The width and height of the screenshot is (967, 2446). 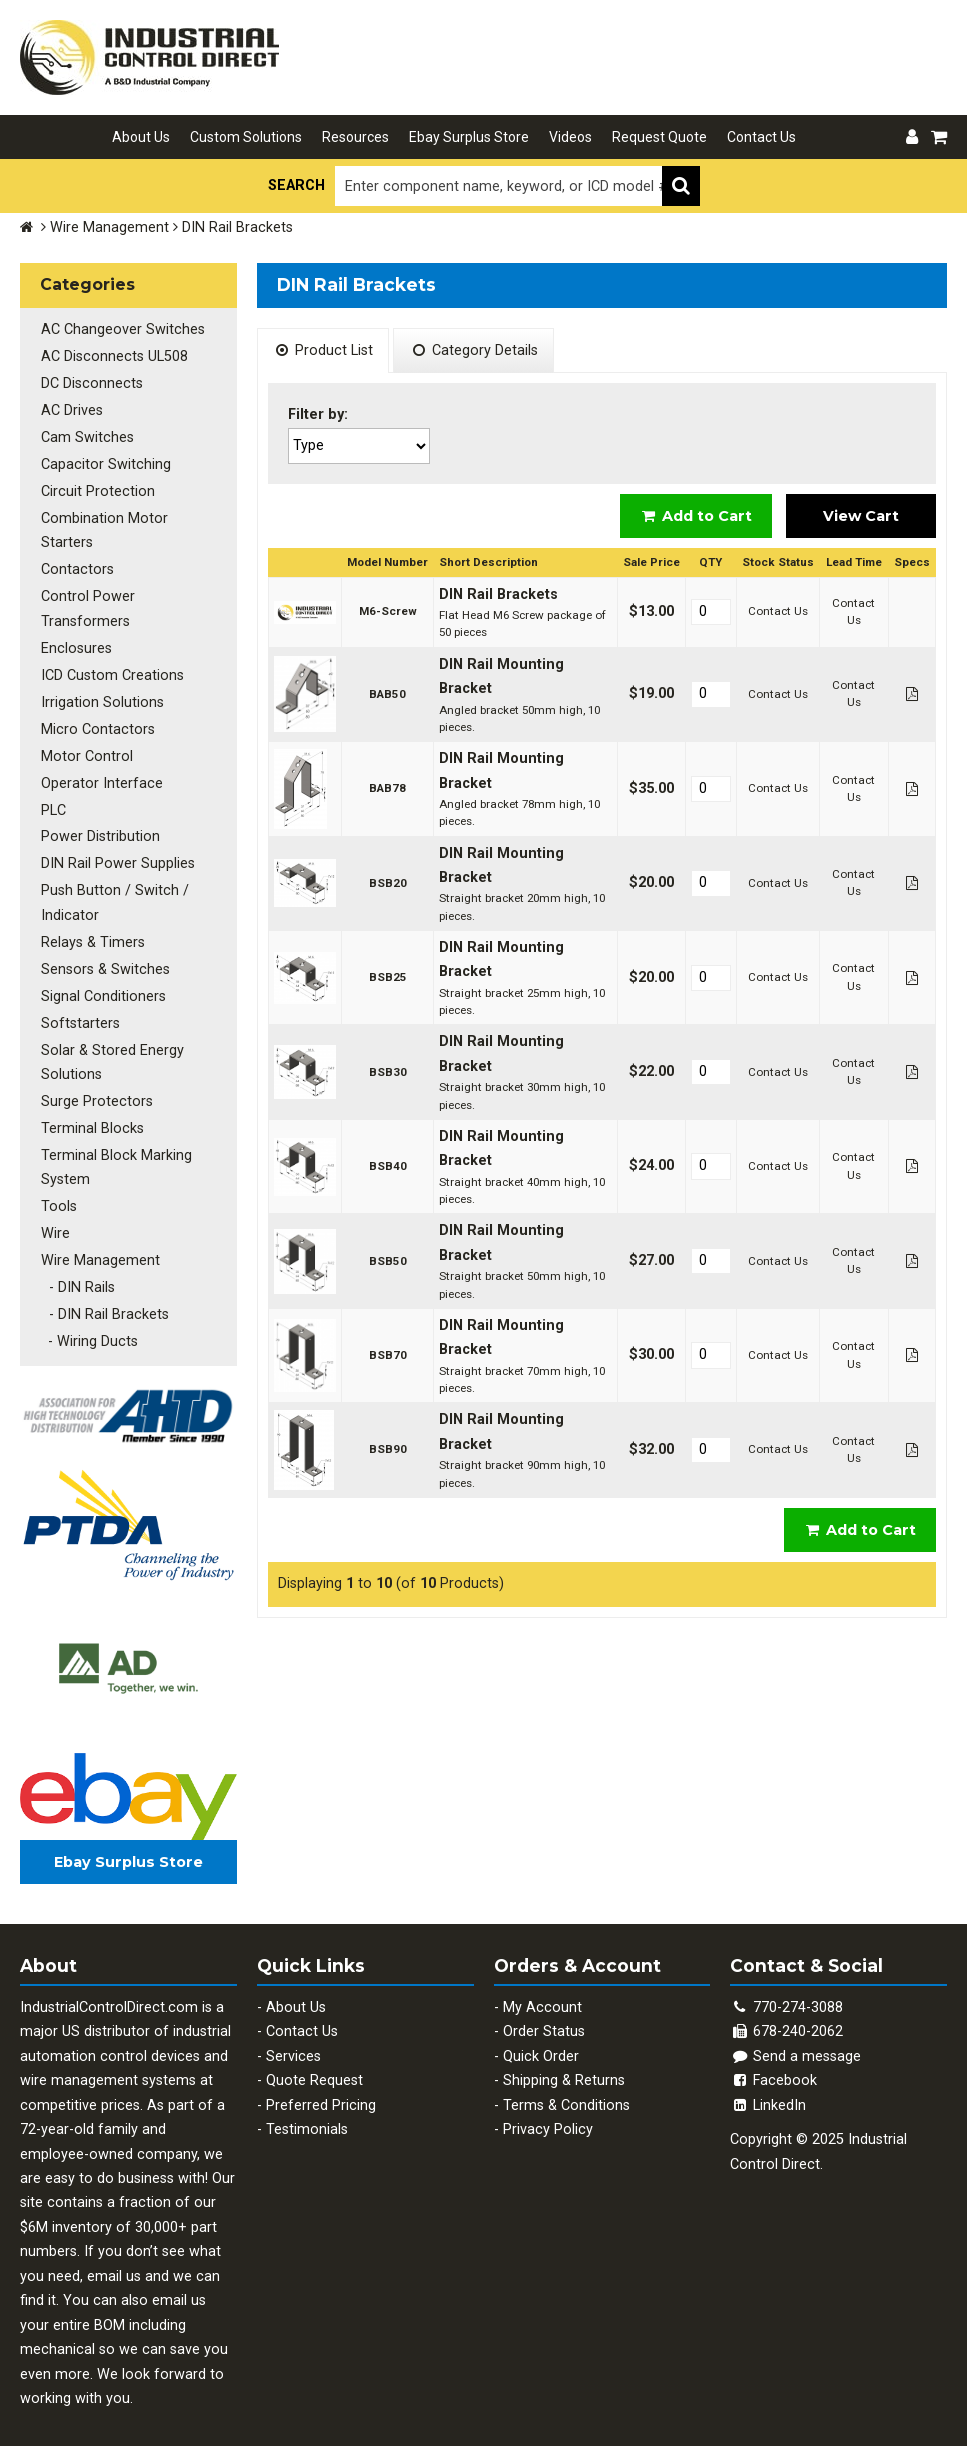 I want to click on Relays & Timers, so click(x=92, y=932).